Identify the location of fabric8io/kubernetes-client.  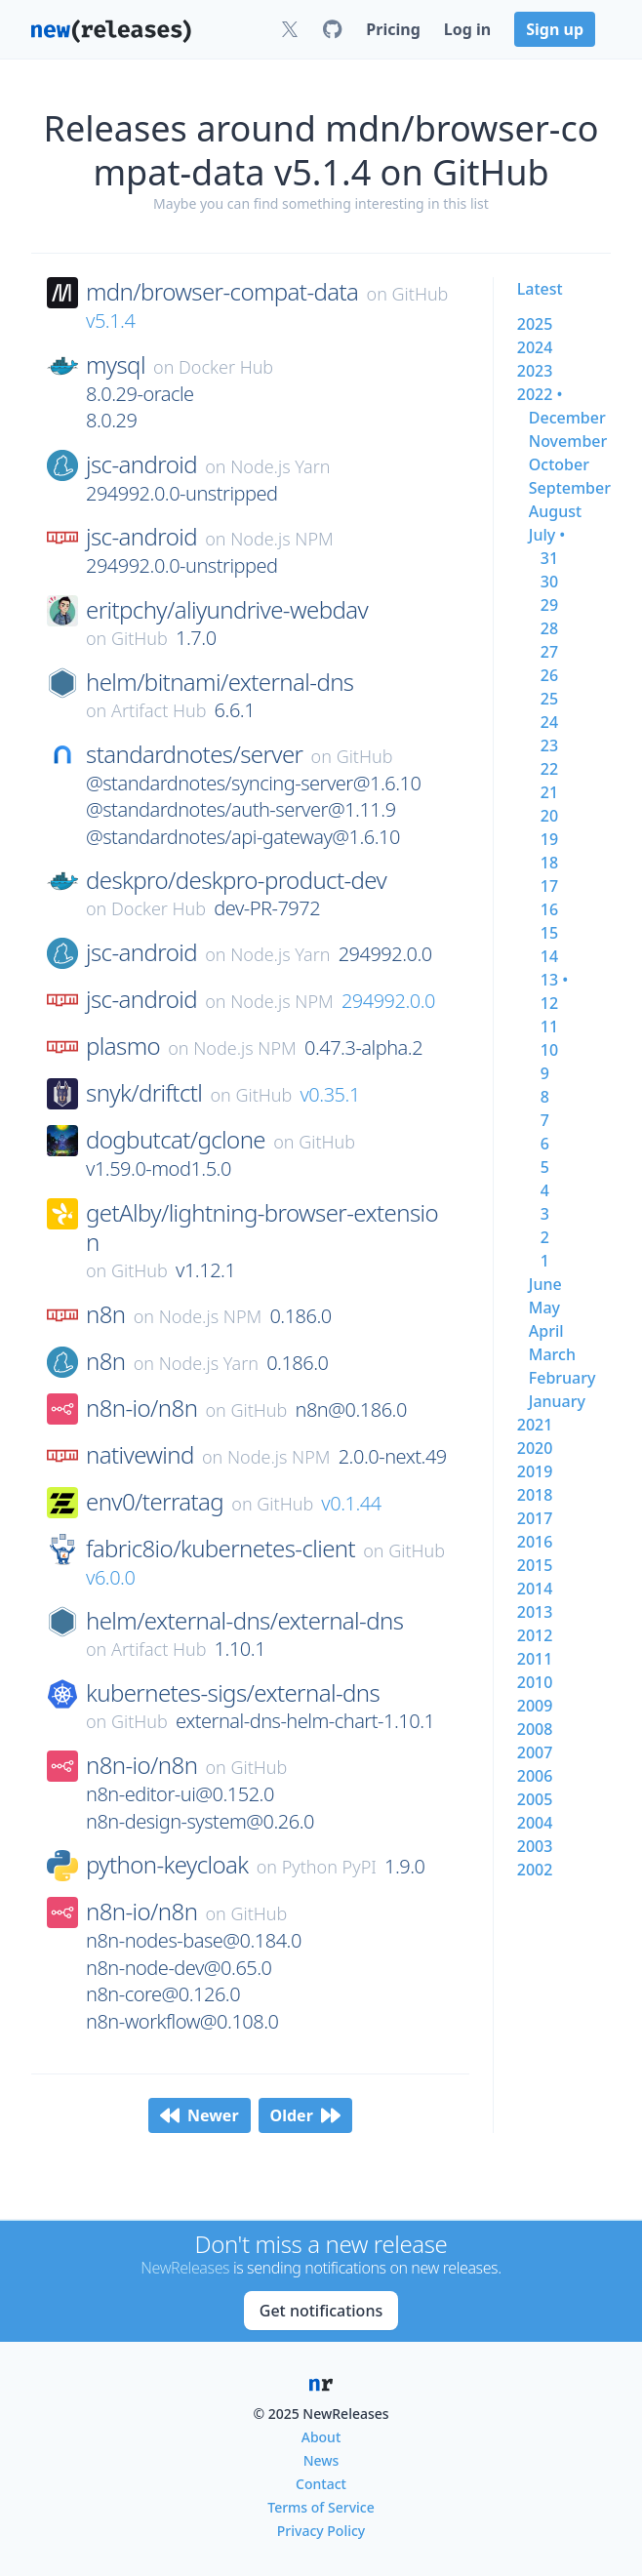
(220, 1548).